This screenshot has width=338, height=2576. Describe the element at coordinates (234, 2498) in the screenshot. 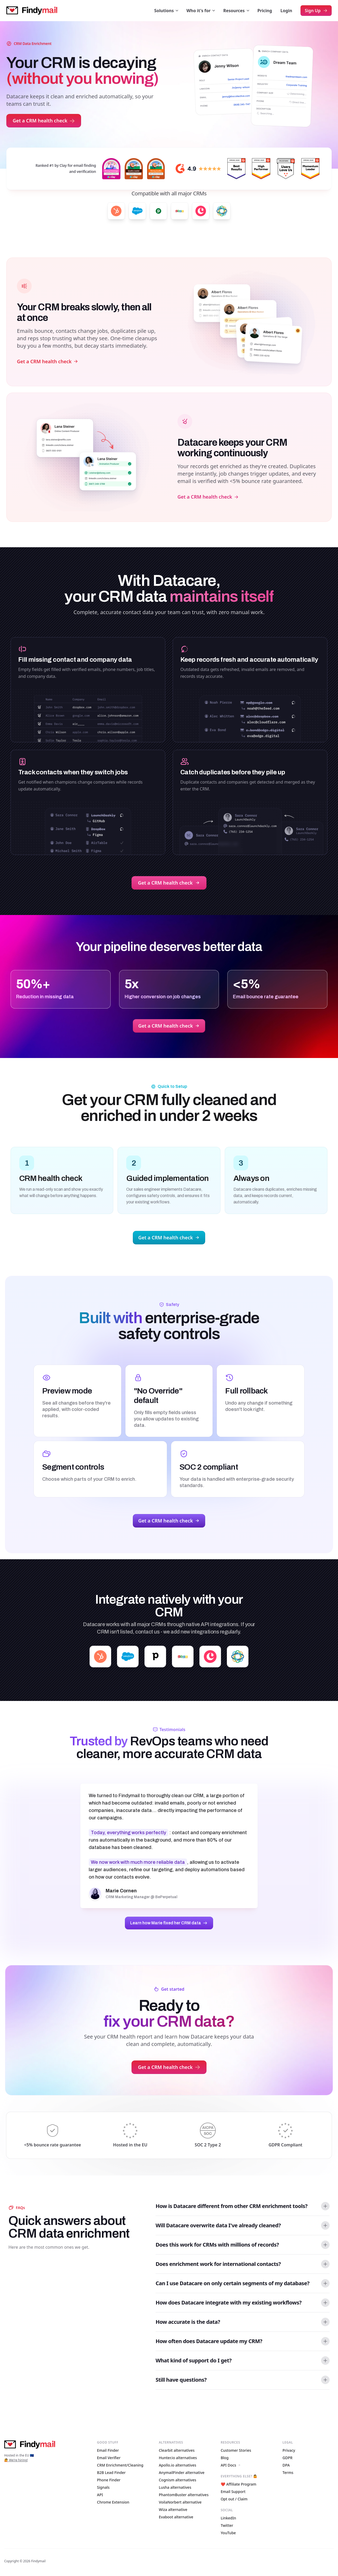

I see `Opt out / Claim` at that location.